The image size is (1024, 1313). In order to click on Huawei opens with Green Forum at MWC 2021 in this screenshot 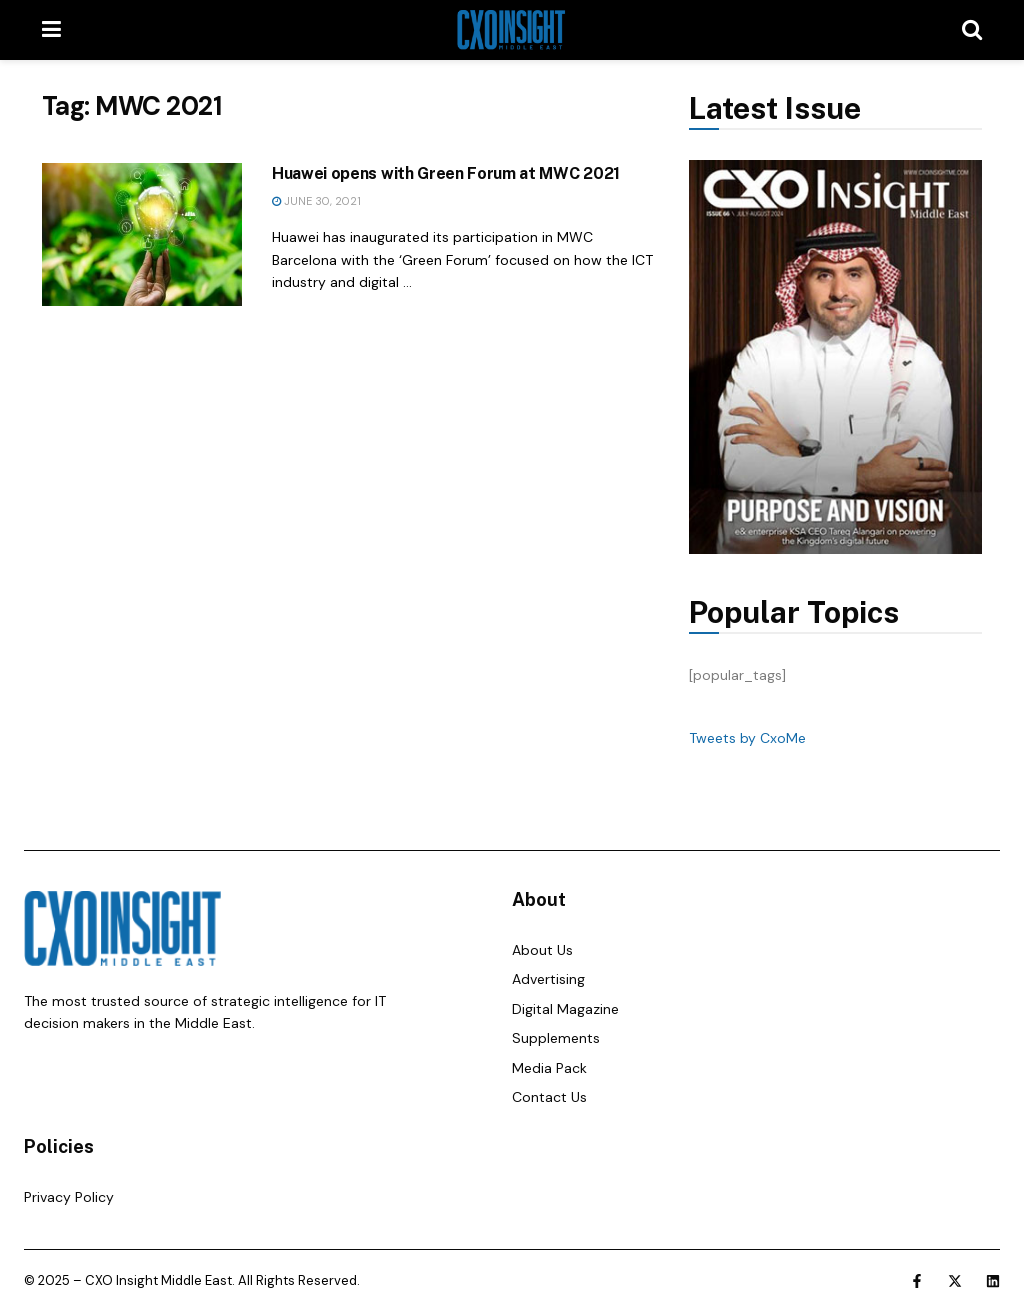, I will do `click(446, 173)`.